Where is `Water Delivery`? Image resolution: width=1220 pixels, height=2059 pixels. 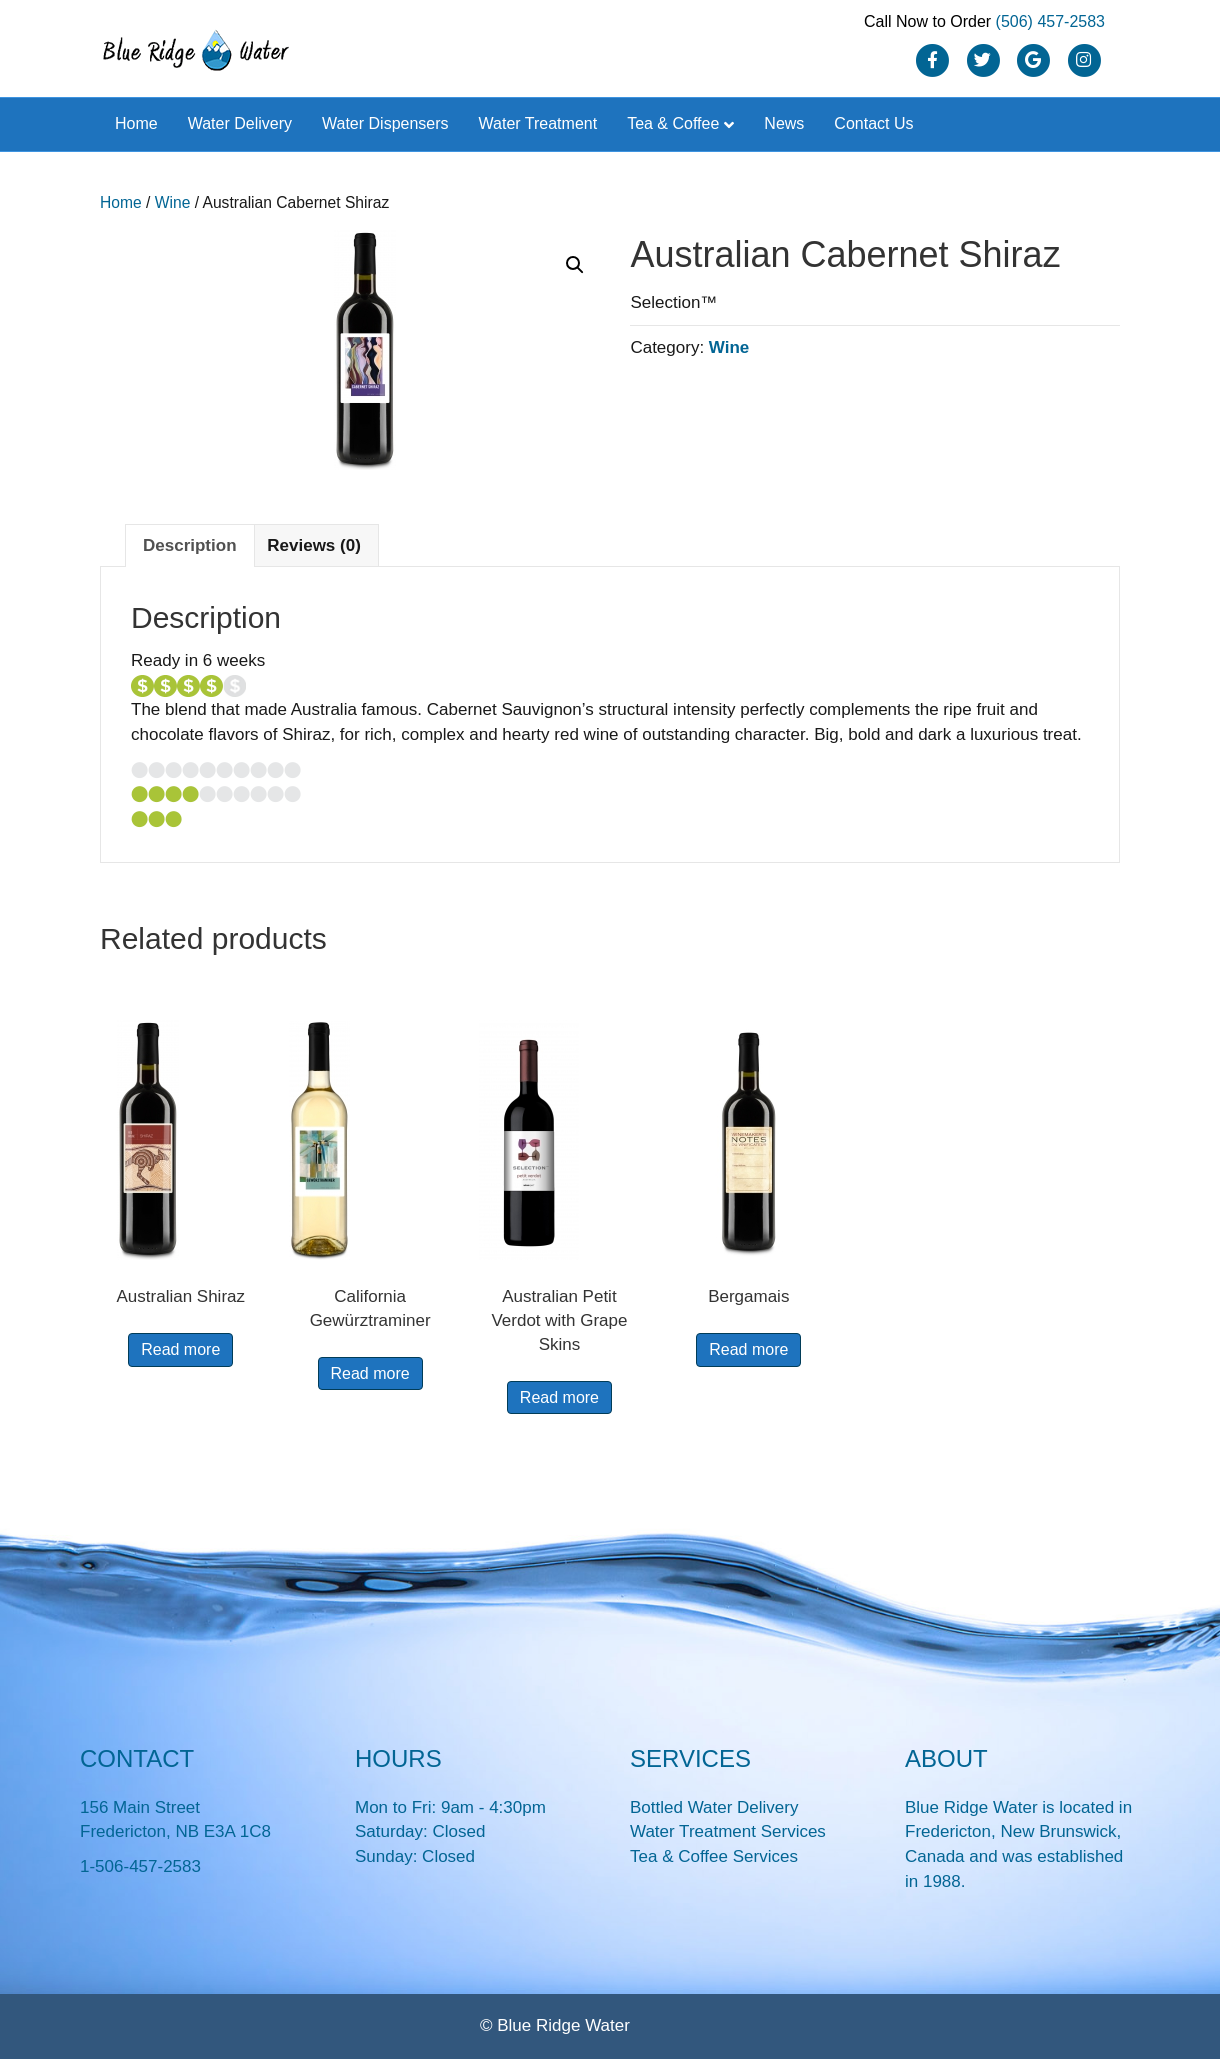 Water Delivery is located at coordinates (240, 123).